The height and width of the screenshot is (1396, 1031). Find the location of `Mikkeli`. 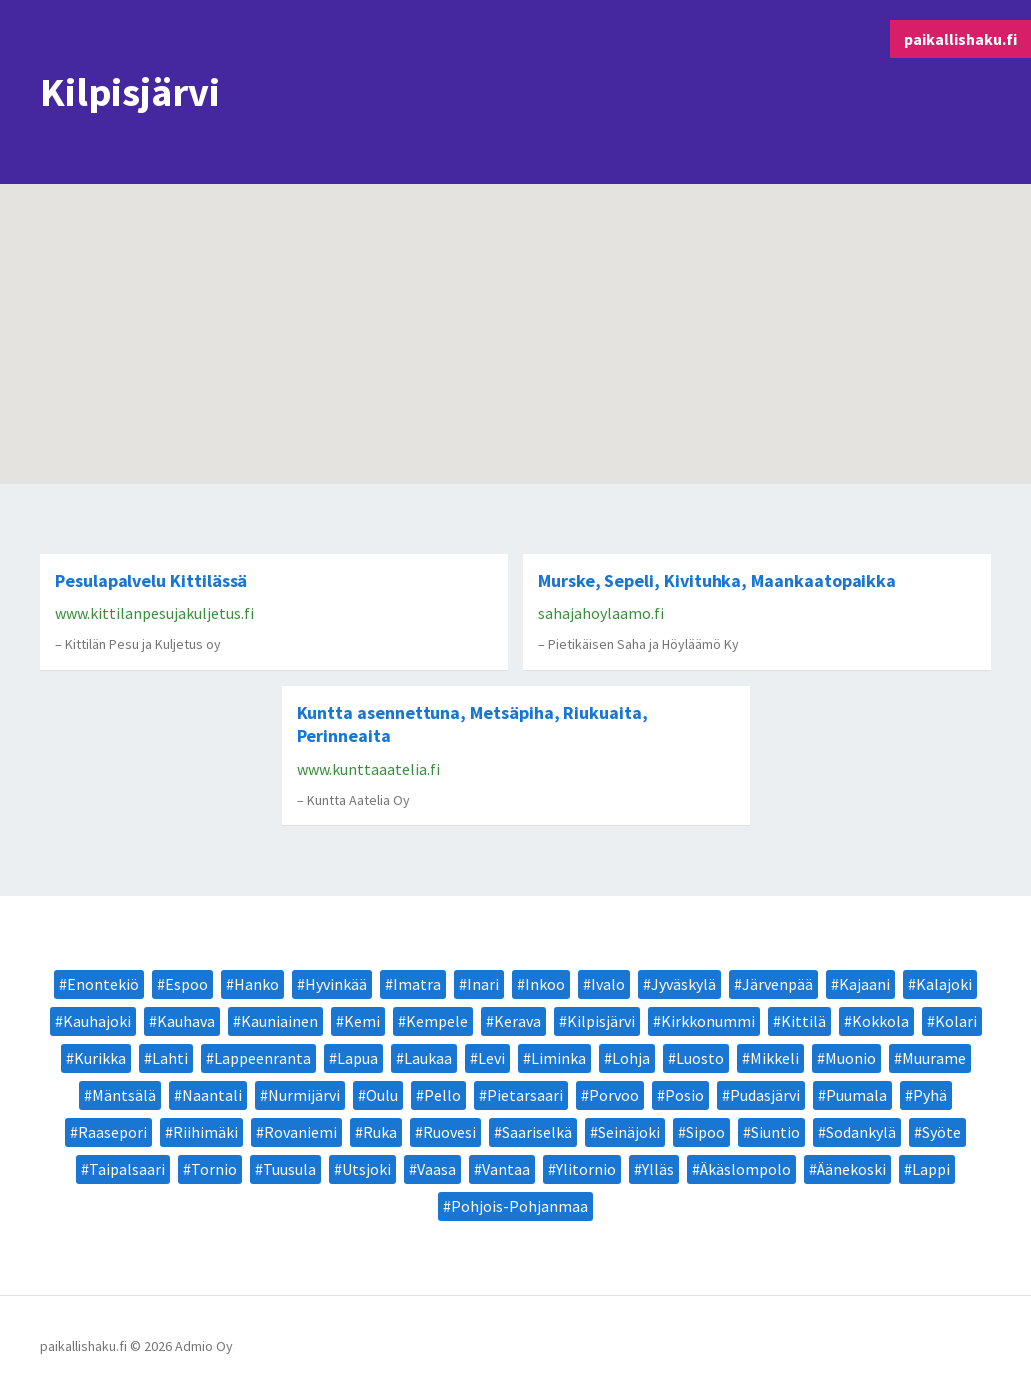

Mikkeli is located at coordinates (774, 1058).